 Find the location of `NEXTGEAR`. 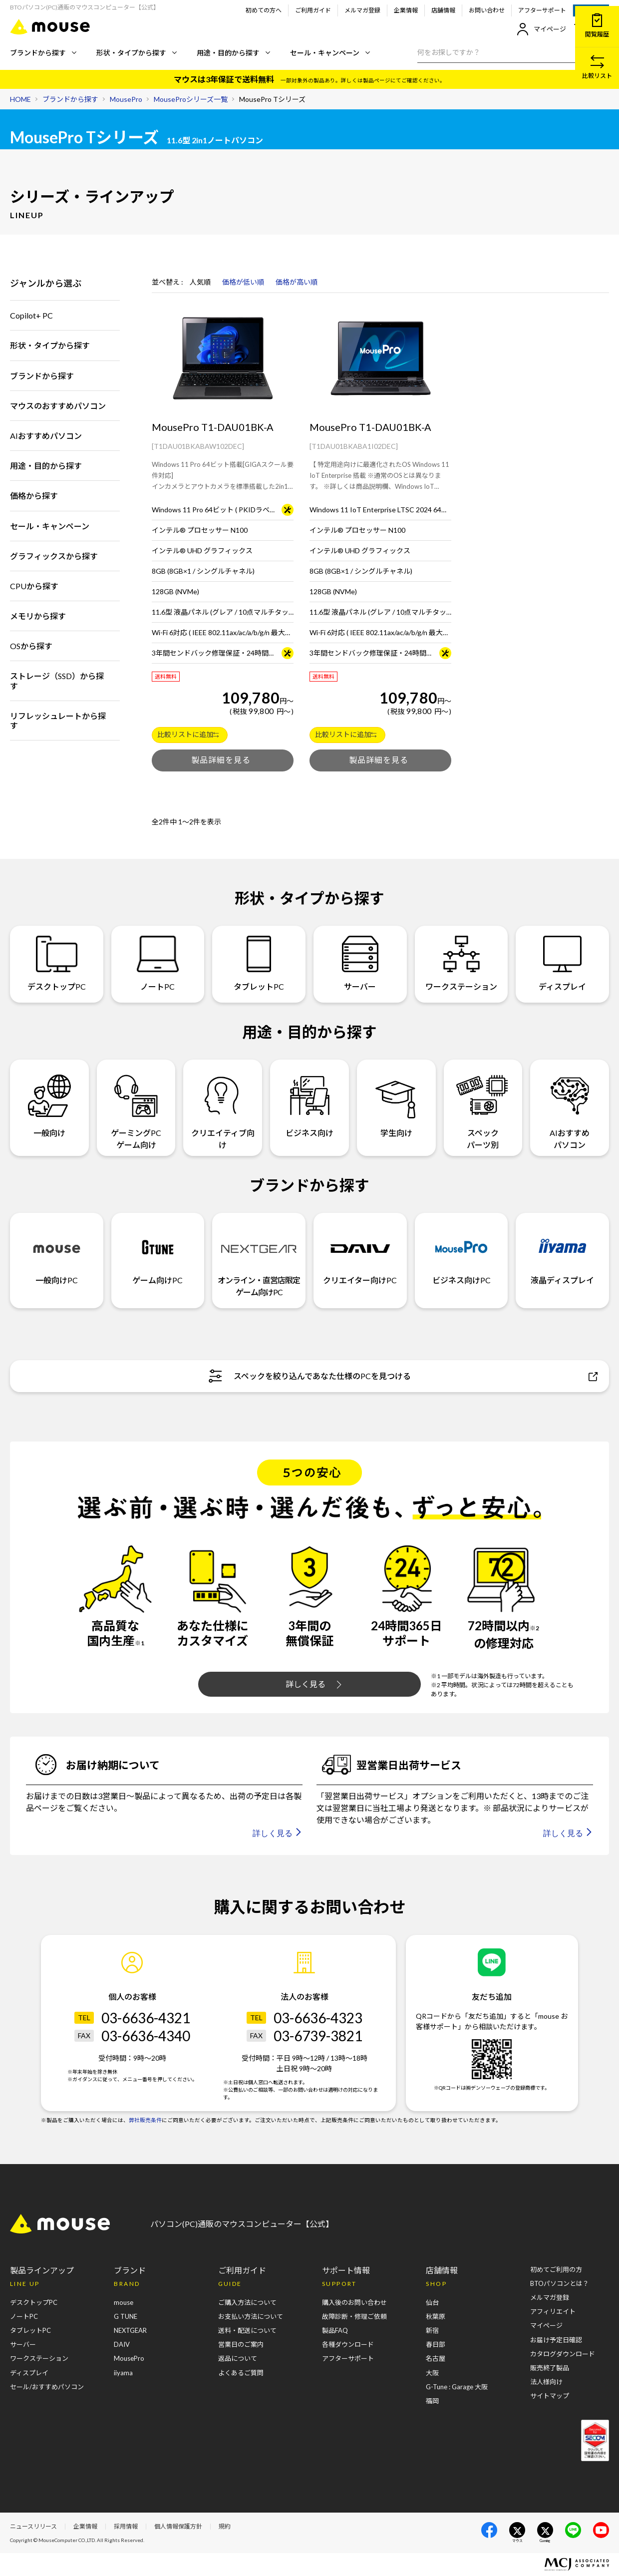

NEXTGEAR is located at coordinates (130, 2330).